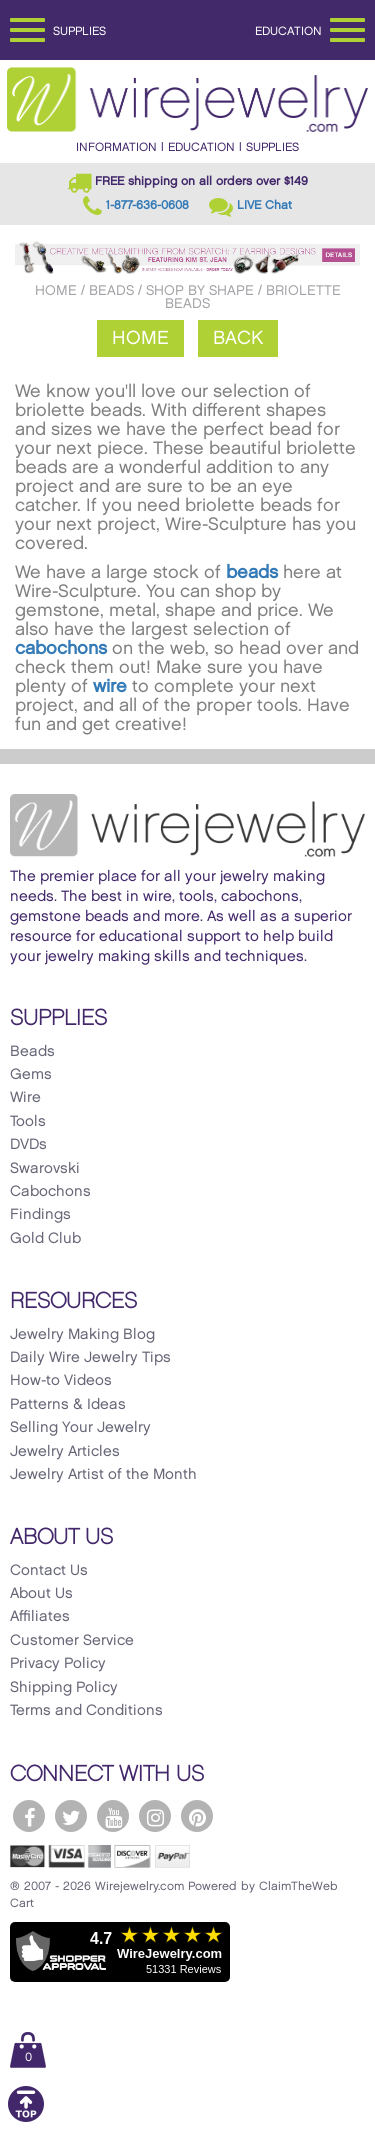 The width and height of the screenshot is (375, 2135). Describe the element at coordinates (31, 1075) in the screenshot. I see `Gems` at that location.